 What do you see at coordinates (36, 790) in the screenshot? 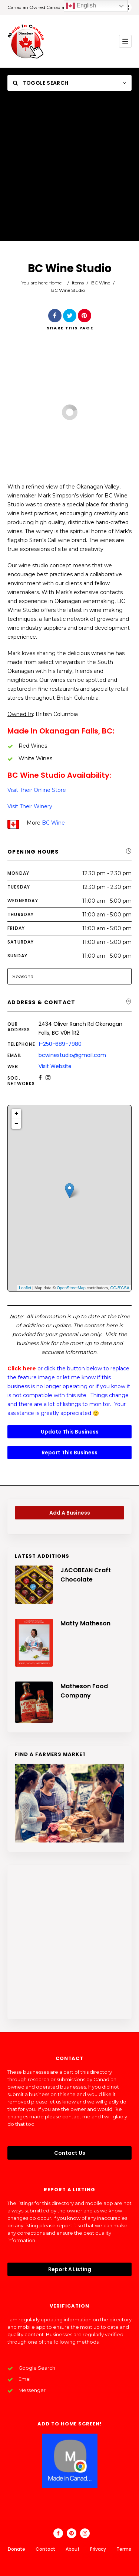
I see `Visit Their Online Store` at bounding box center [36, 790].